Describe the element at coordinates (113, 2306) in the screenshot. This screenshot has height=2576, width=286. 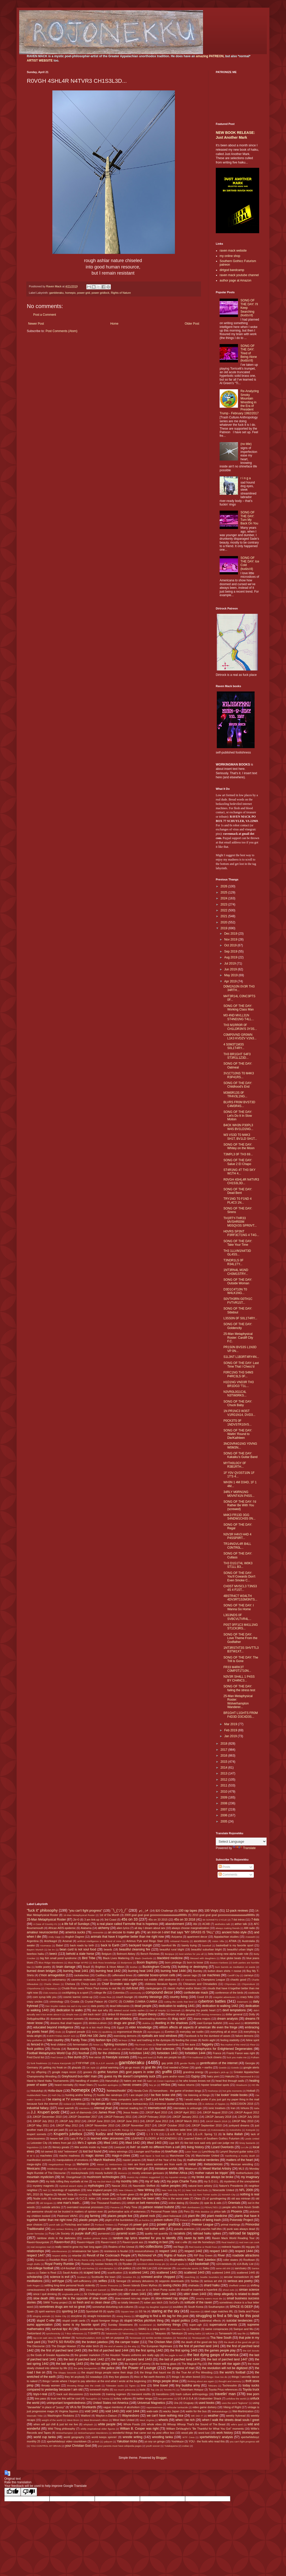
I see `somewhat disturbing sub-cultures` at that location.